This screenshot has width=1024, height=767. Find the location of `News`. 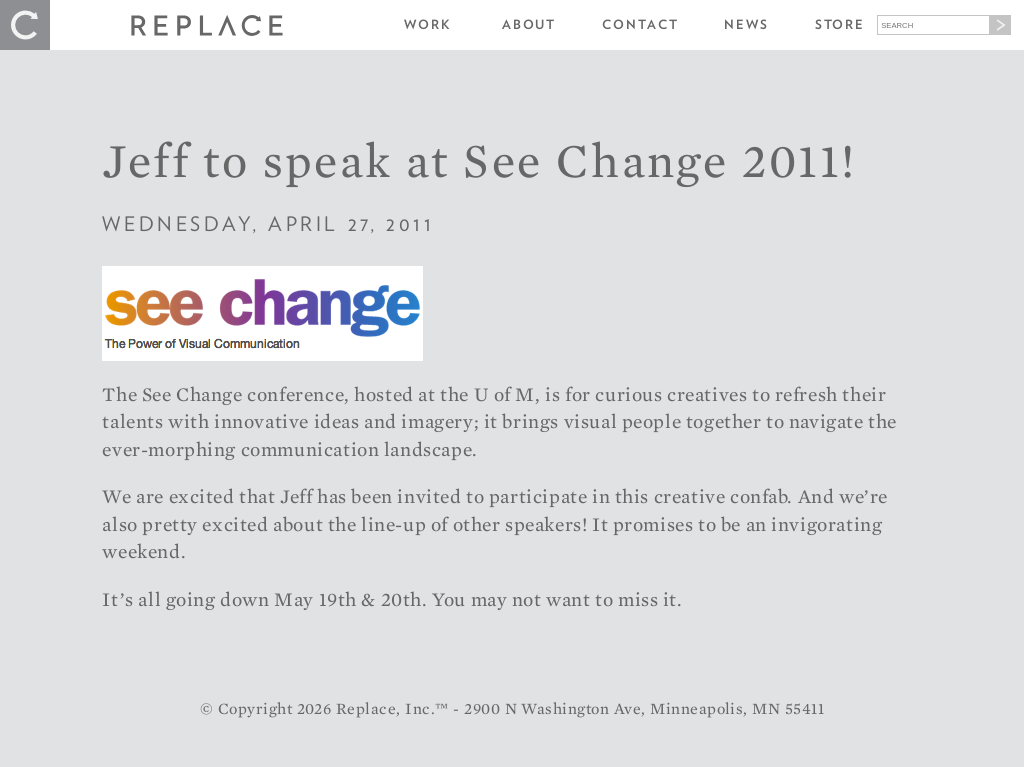

News is located at coordinates (746, 24).